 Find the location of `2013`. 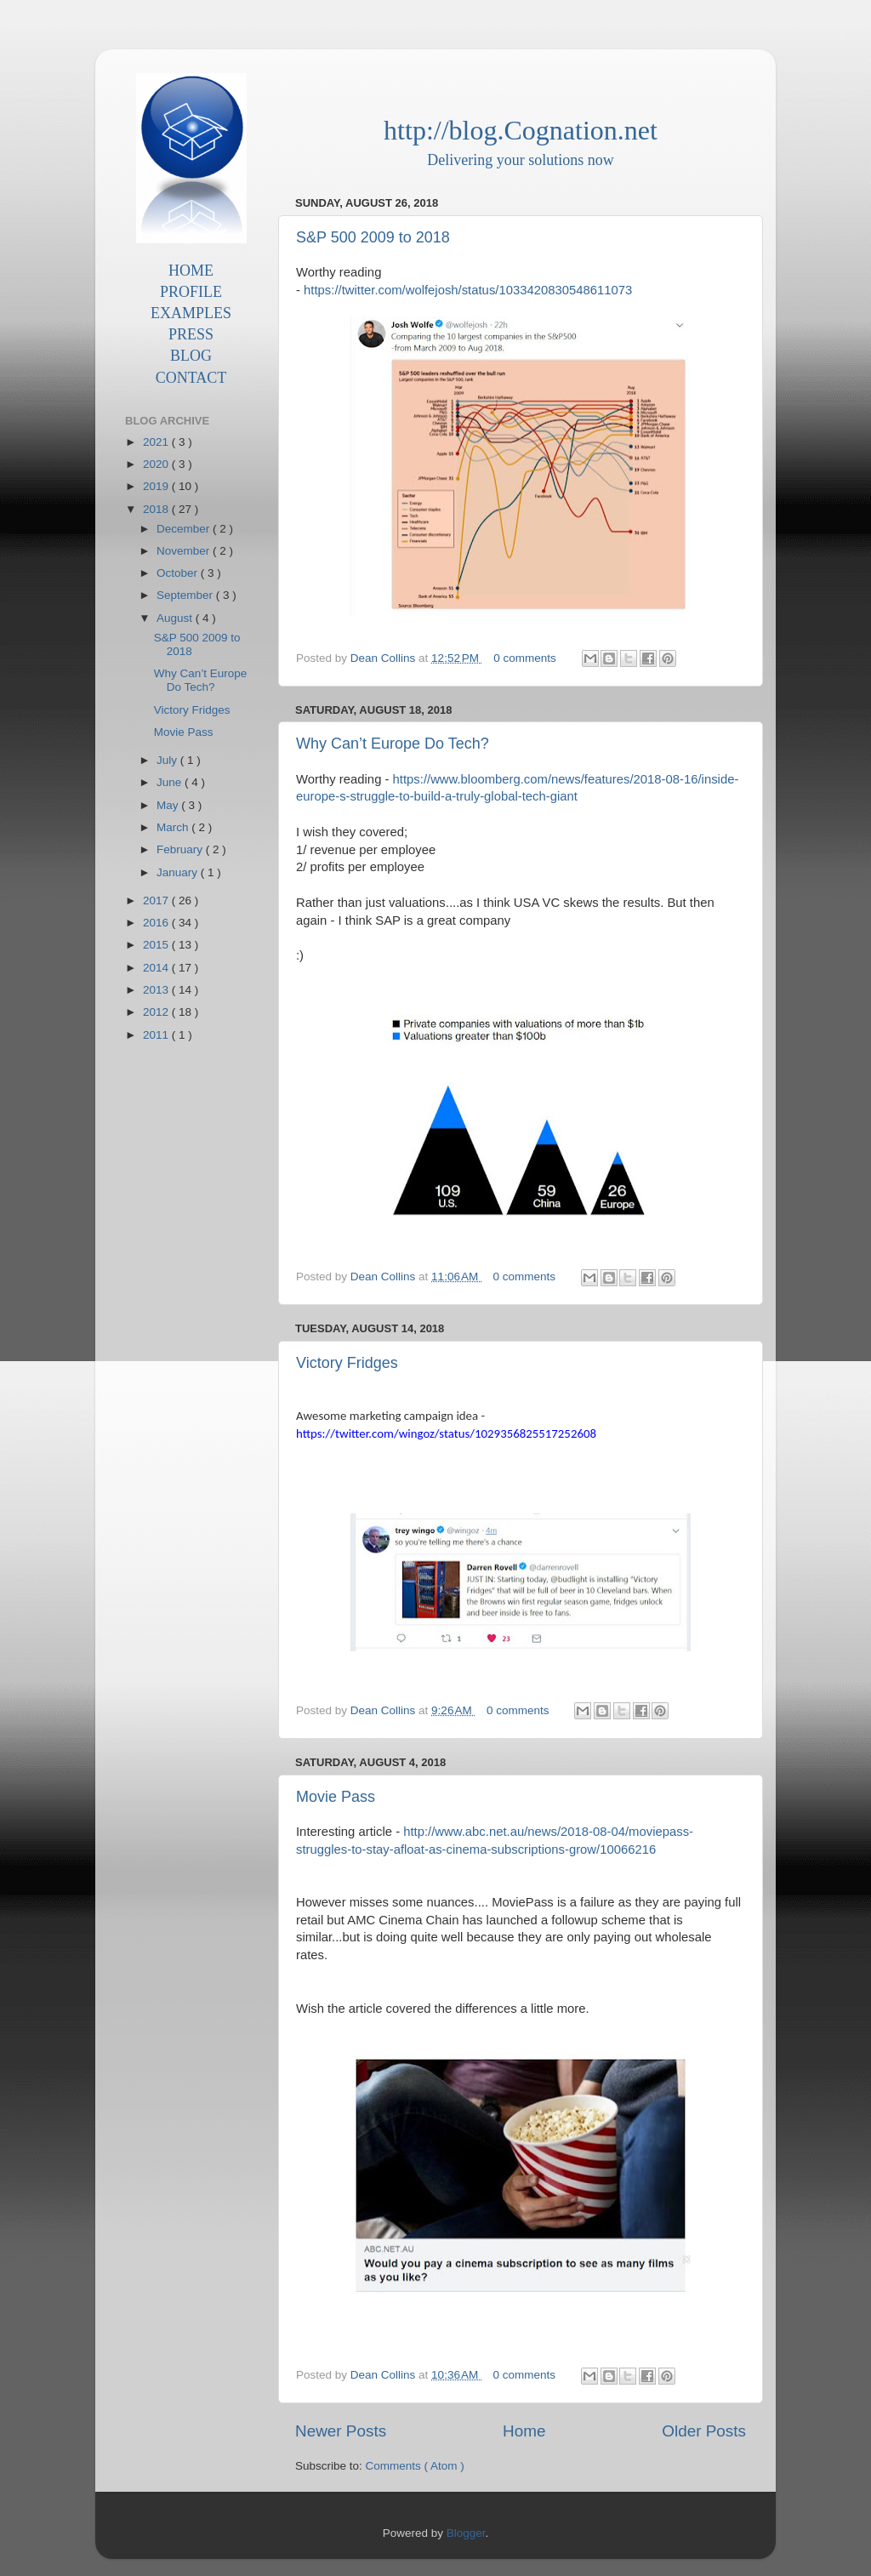

2013 is located at coordinates (157, 989).